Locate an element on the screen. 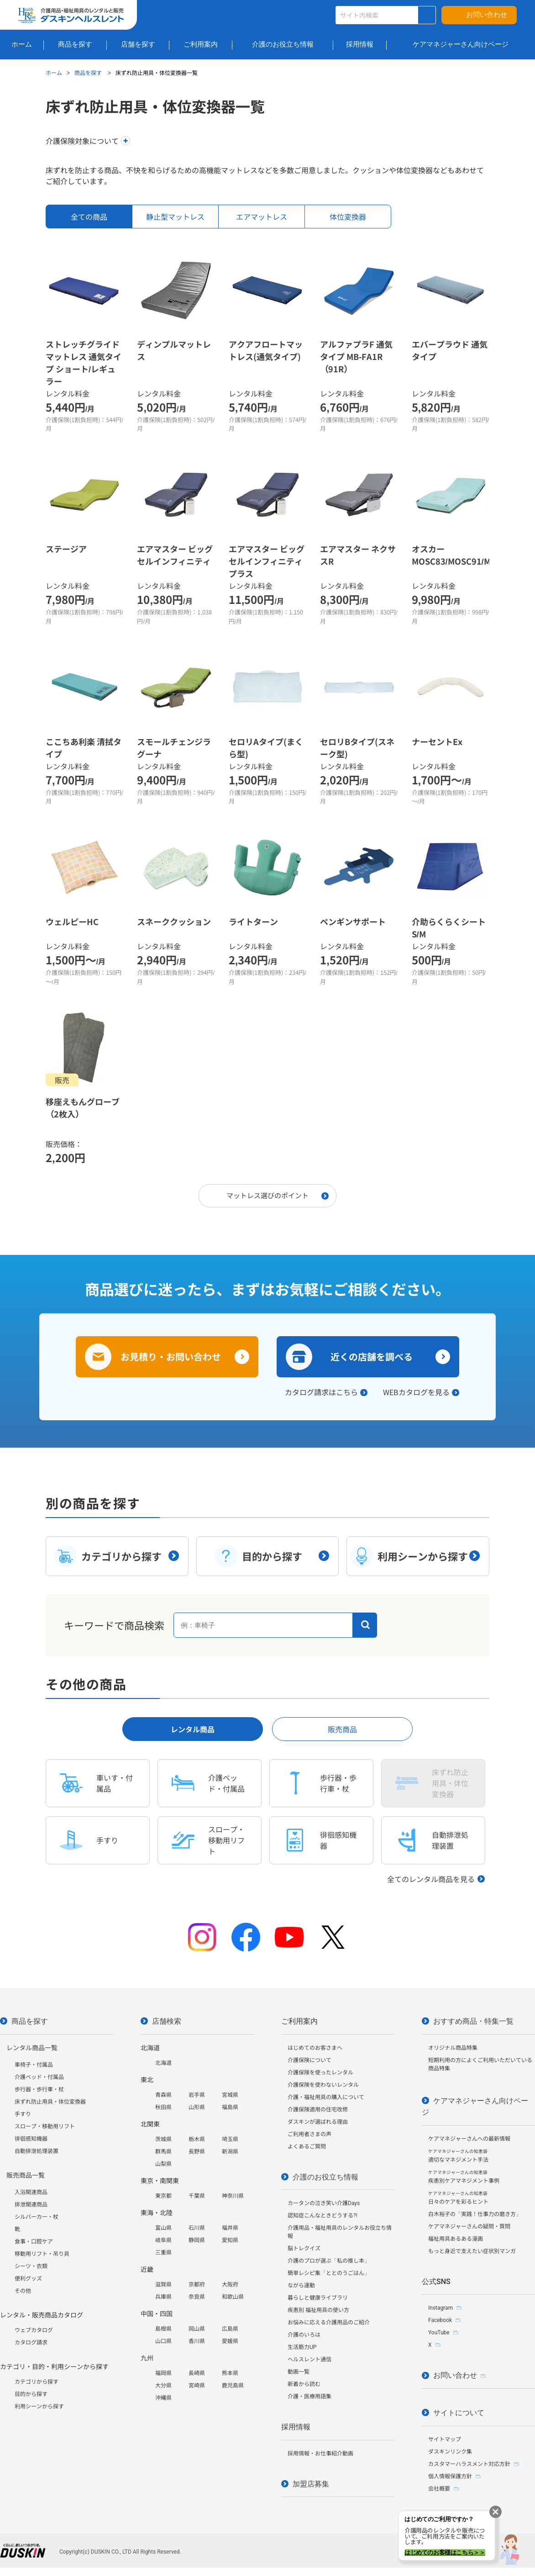  オリジナル商品特集 is located at coordinates (452, 2048).